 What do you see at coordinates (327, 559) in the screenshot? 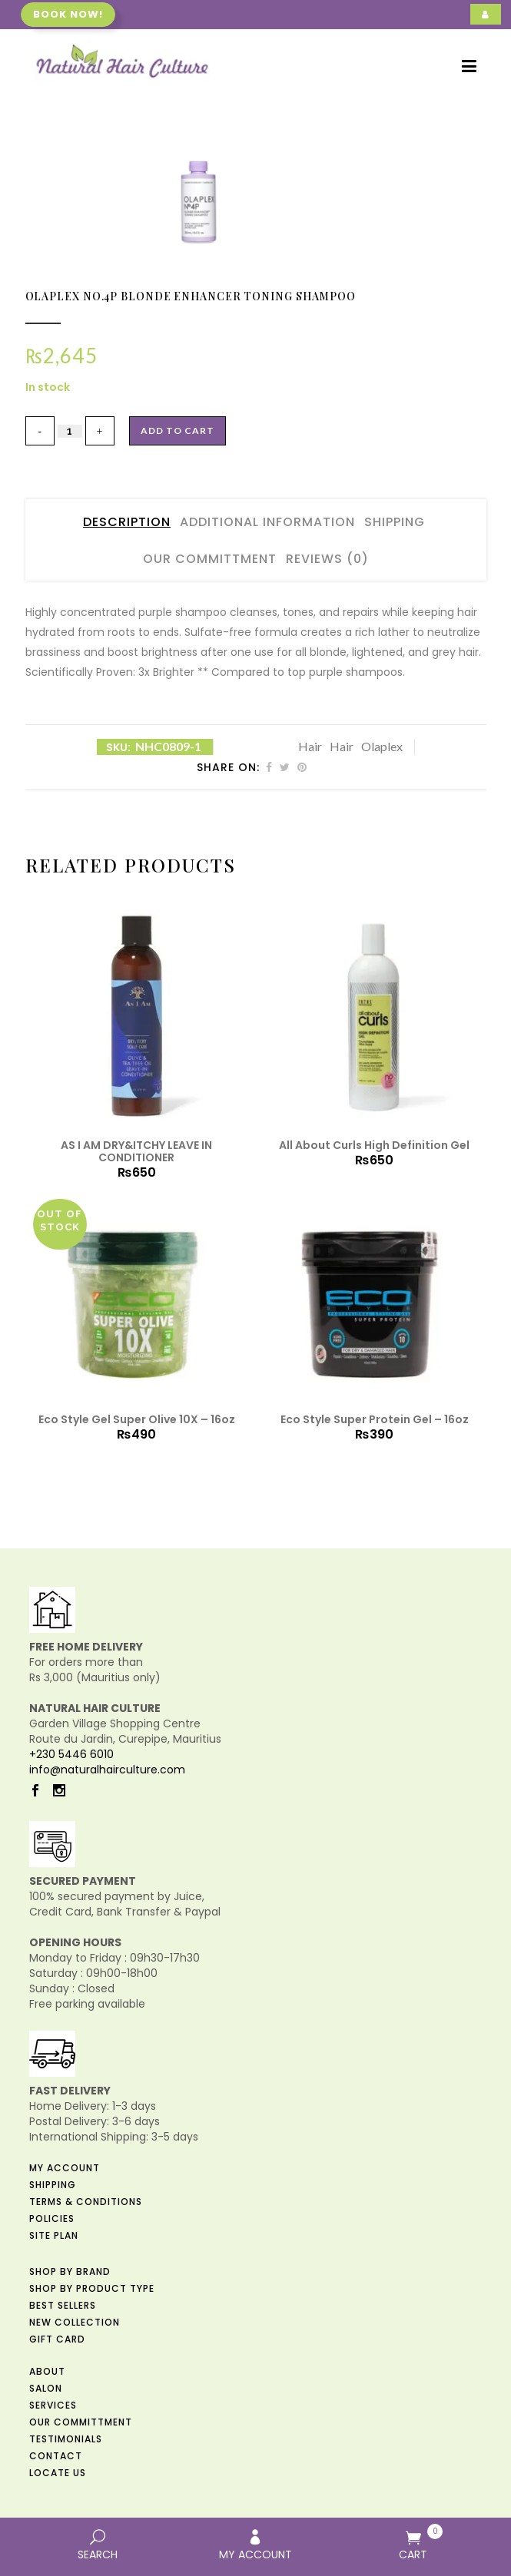
I see `Reviews (0)` at bounding box center [327, 559].